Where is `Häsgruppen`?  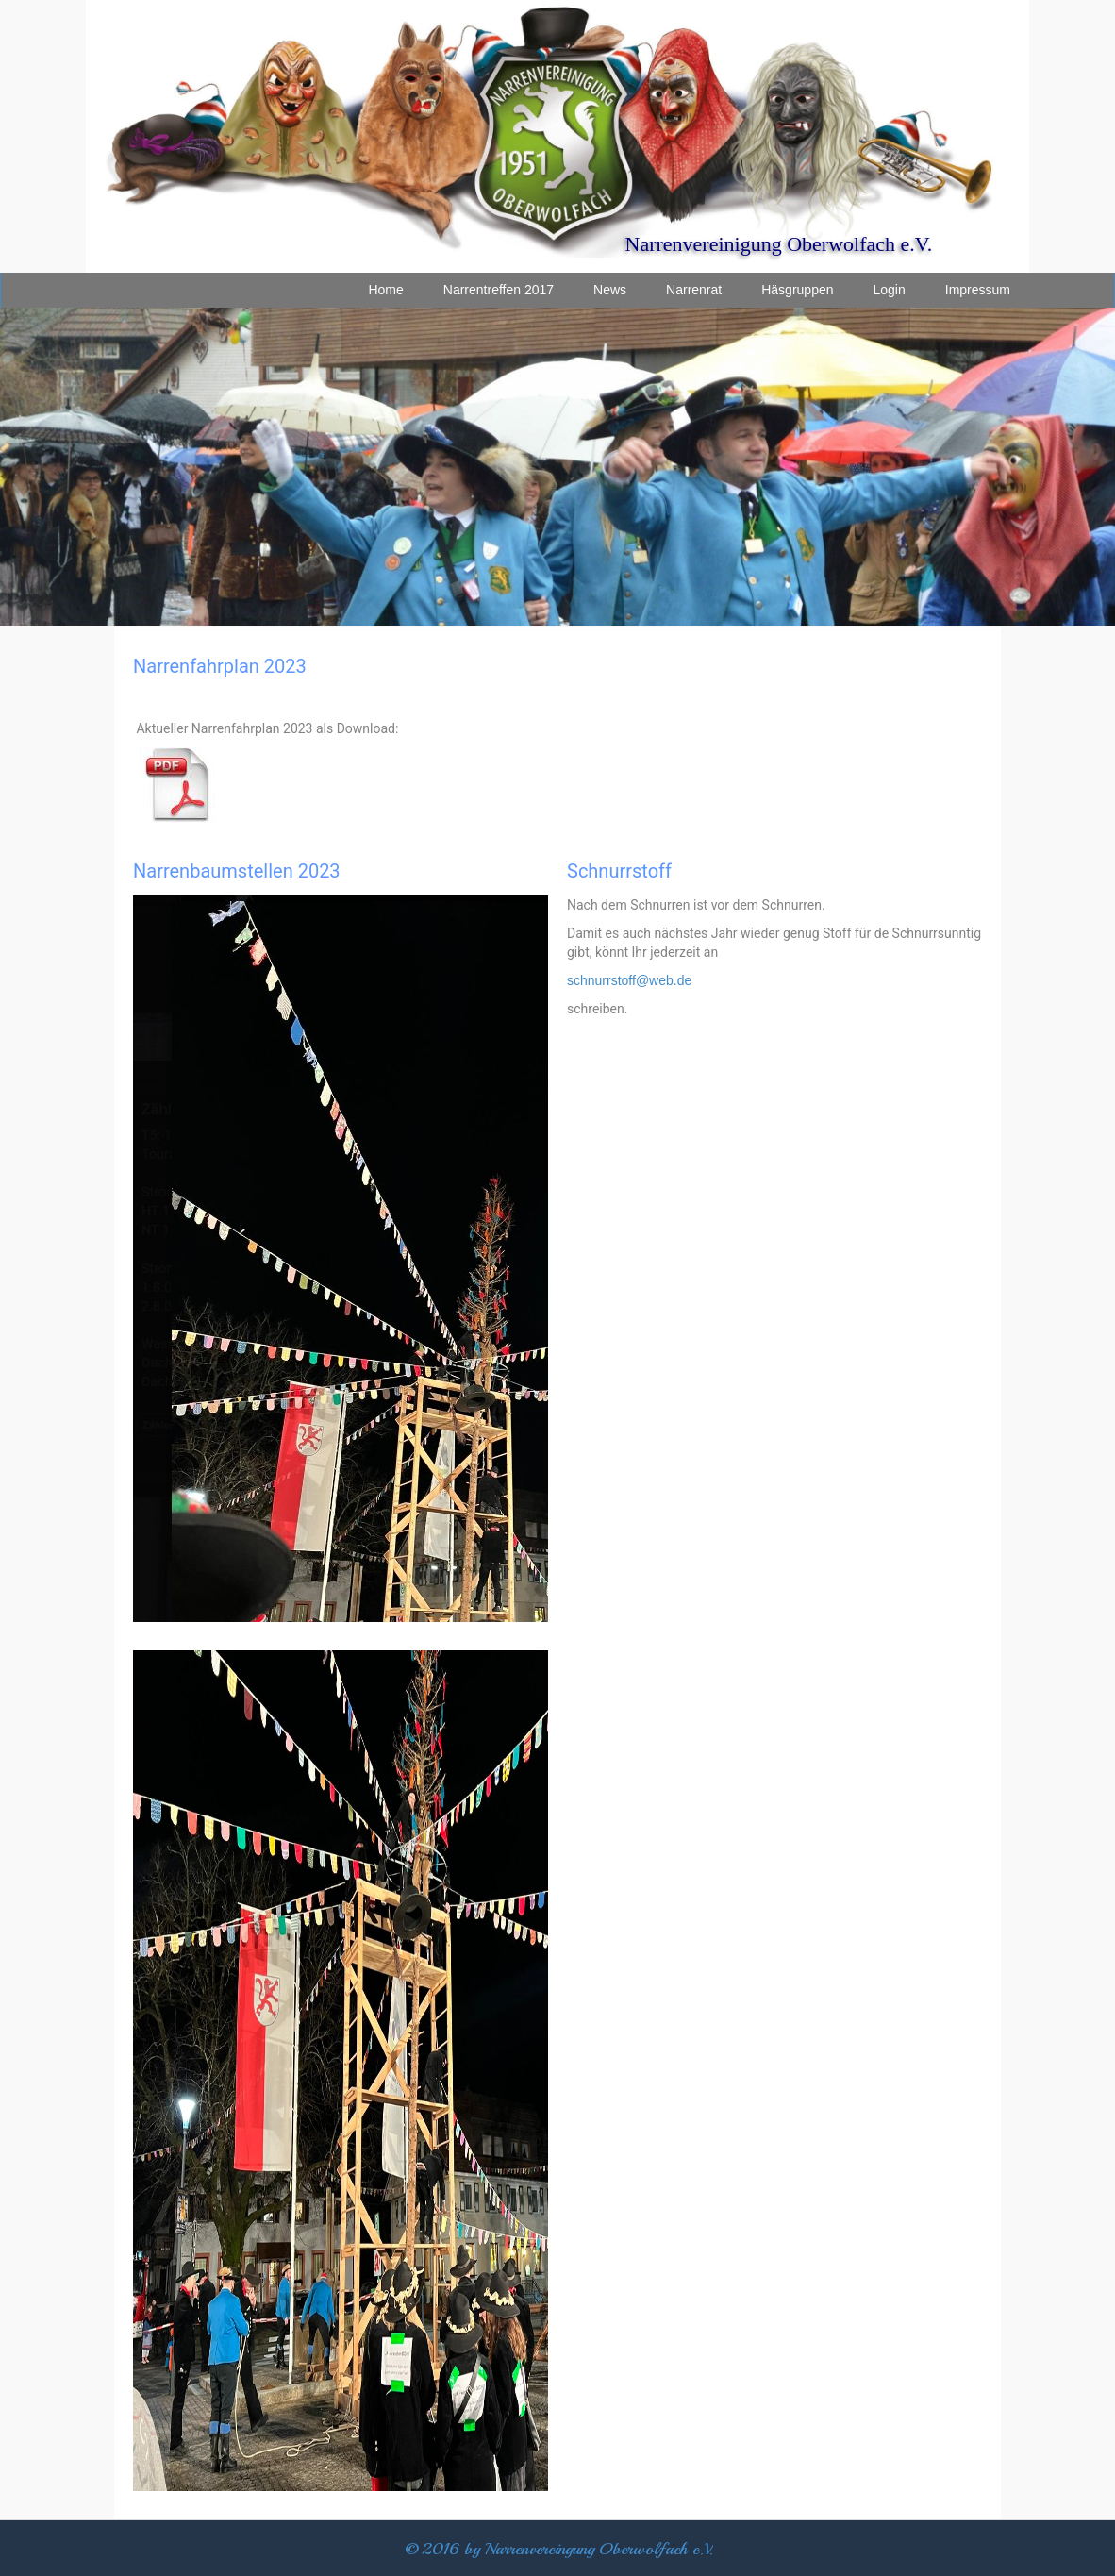 Häsgruppen is located at coordinates (797, 289).